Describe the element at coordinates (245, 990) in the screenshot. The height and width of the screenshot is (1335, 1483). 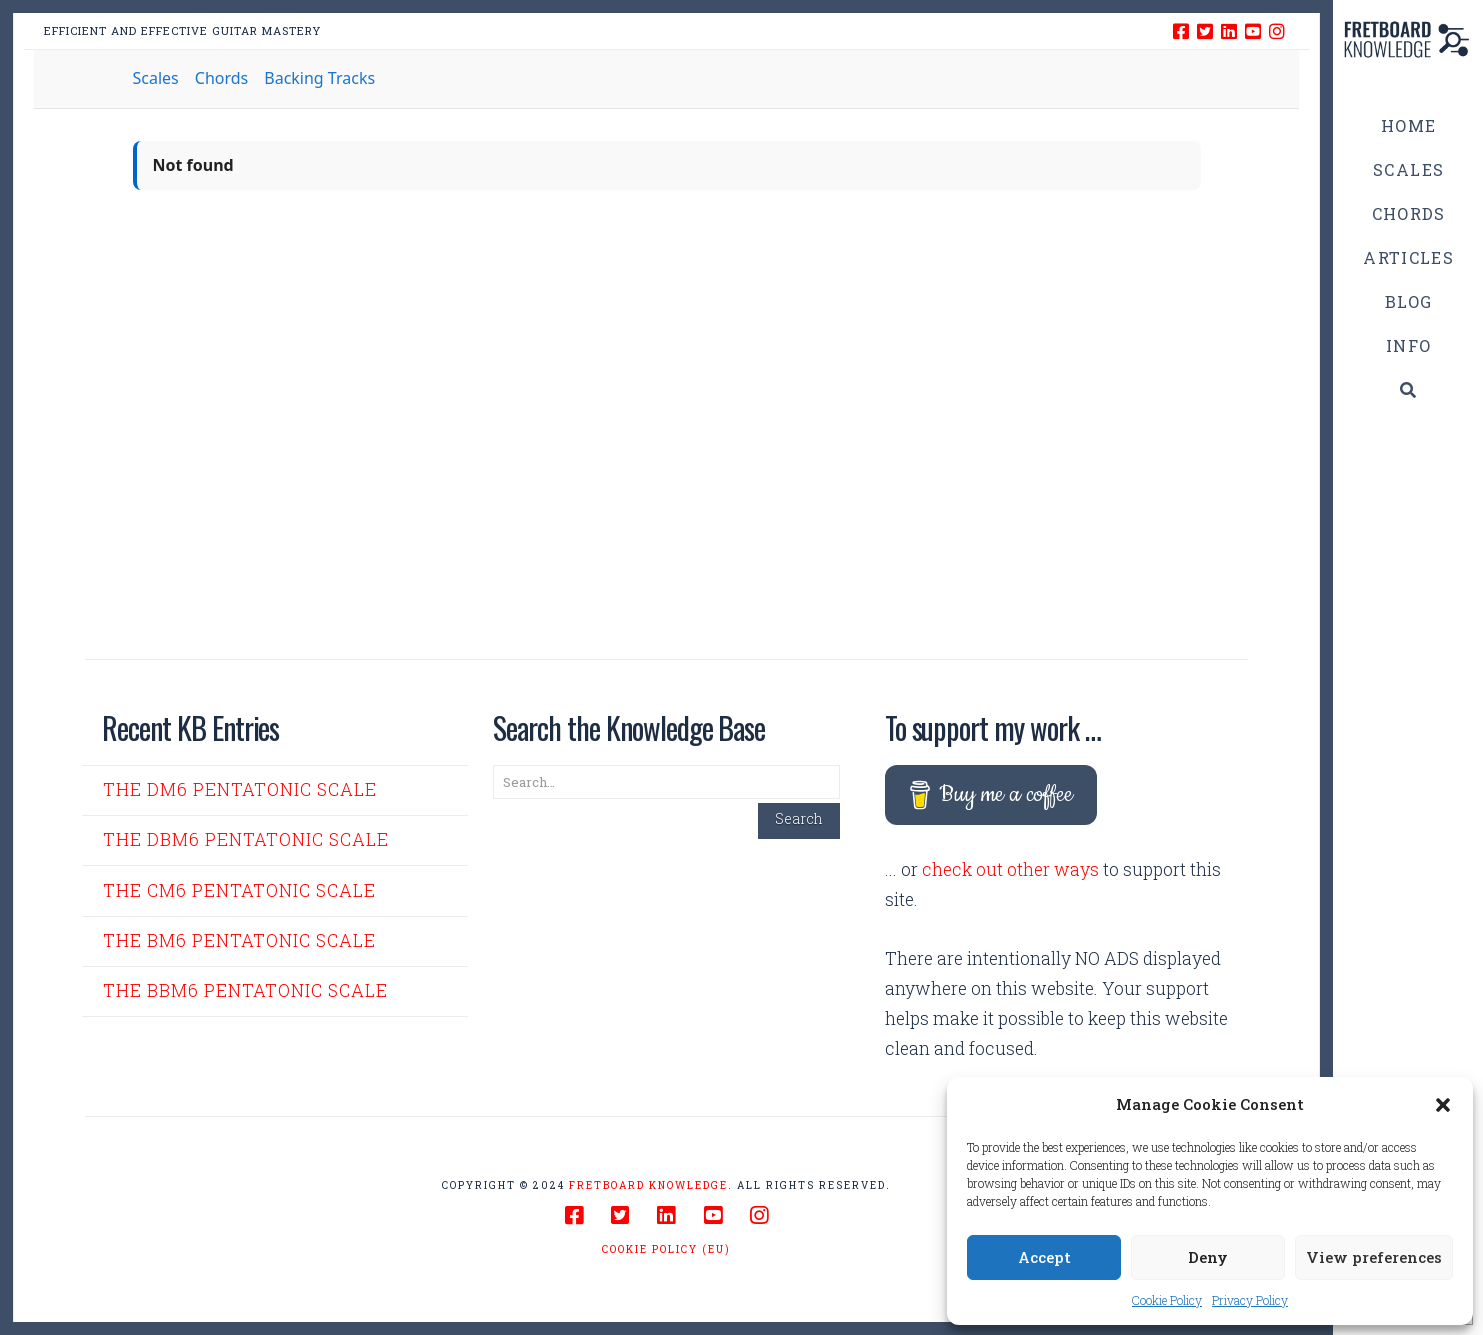
I see `The Bbm6 Pentatonic Scale` at that location.